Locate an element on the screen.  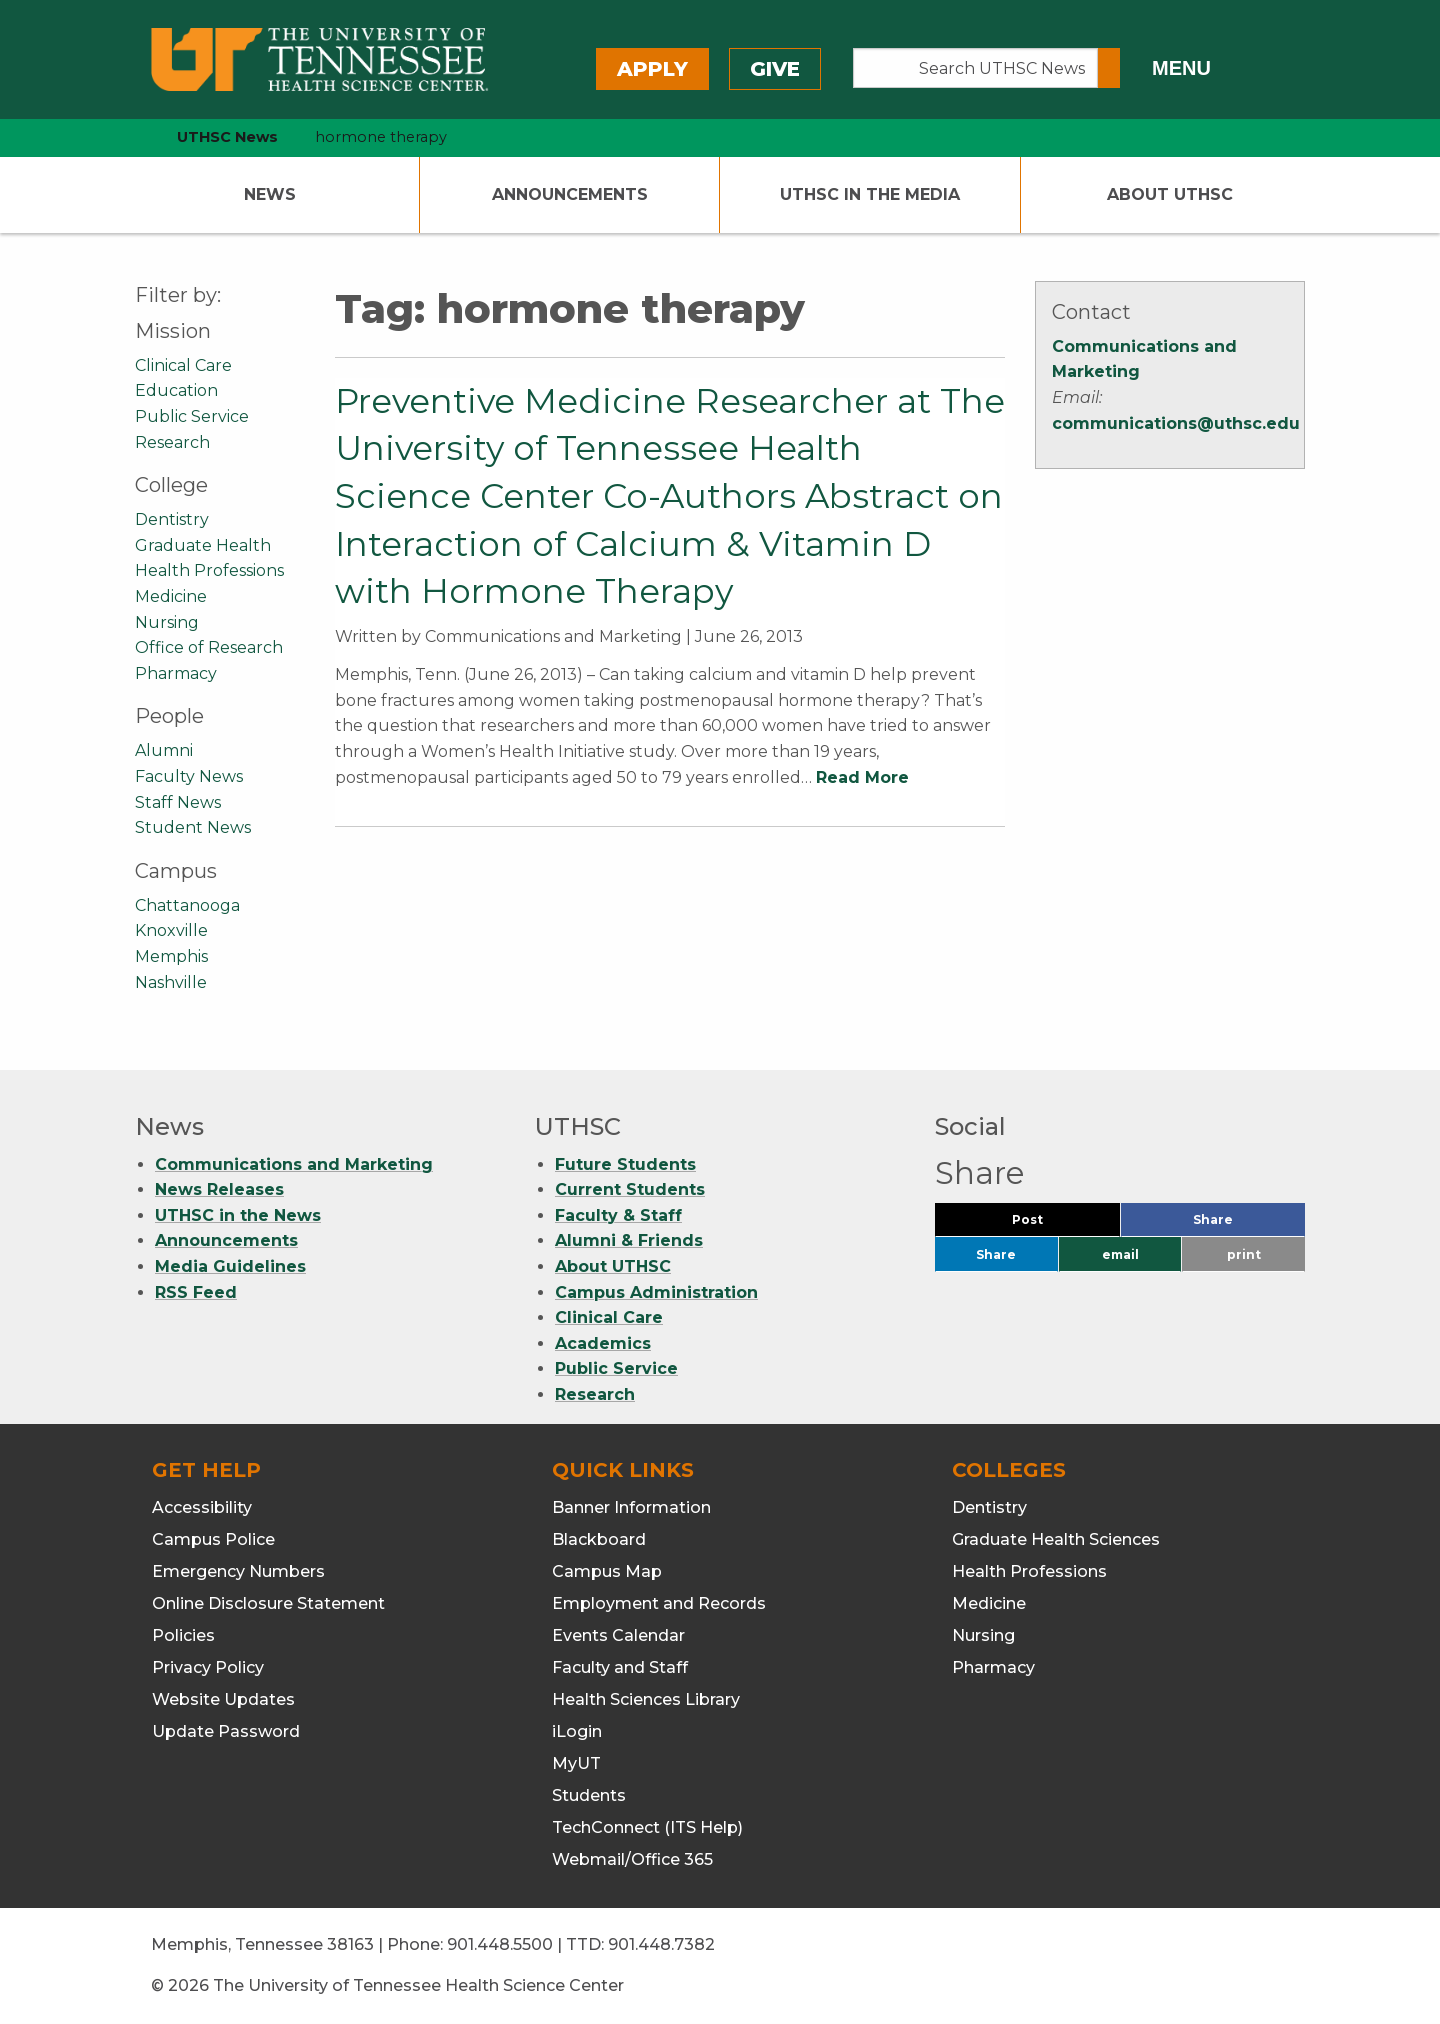
RSS Feed is located at coordinates (196, 1292).